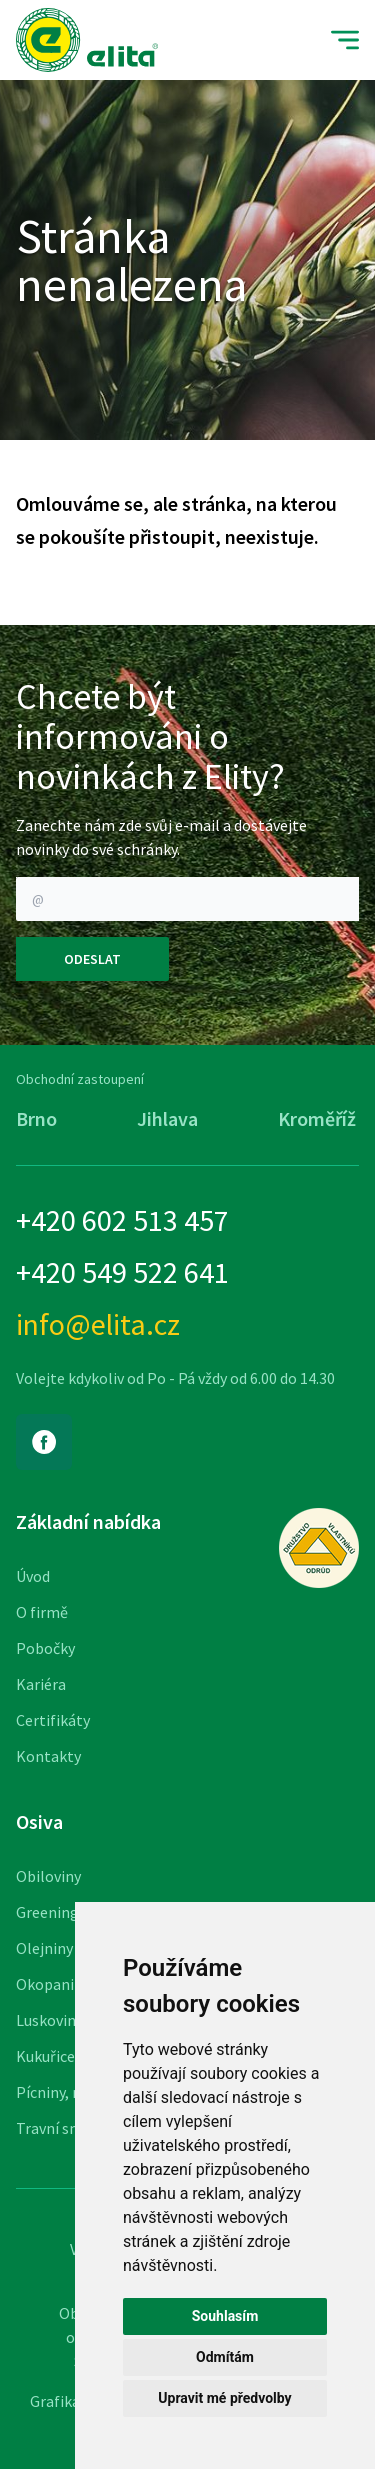  What do you see at coordinates (317, 1118) in the screenshot?
I see `Kroměříž` at bounding box center [317, 1118].